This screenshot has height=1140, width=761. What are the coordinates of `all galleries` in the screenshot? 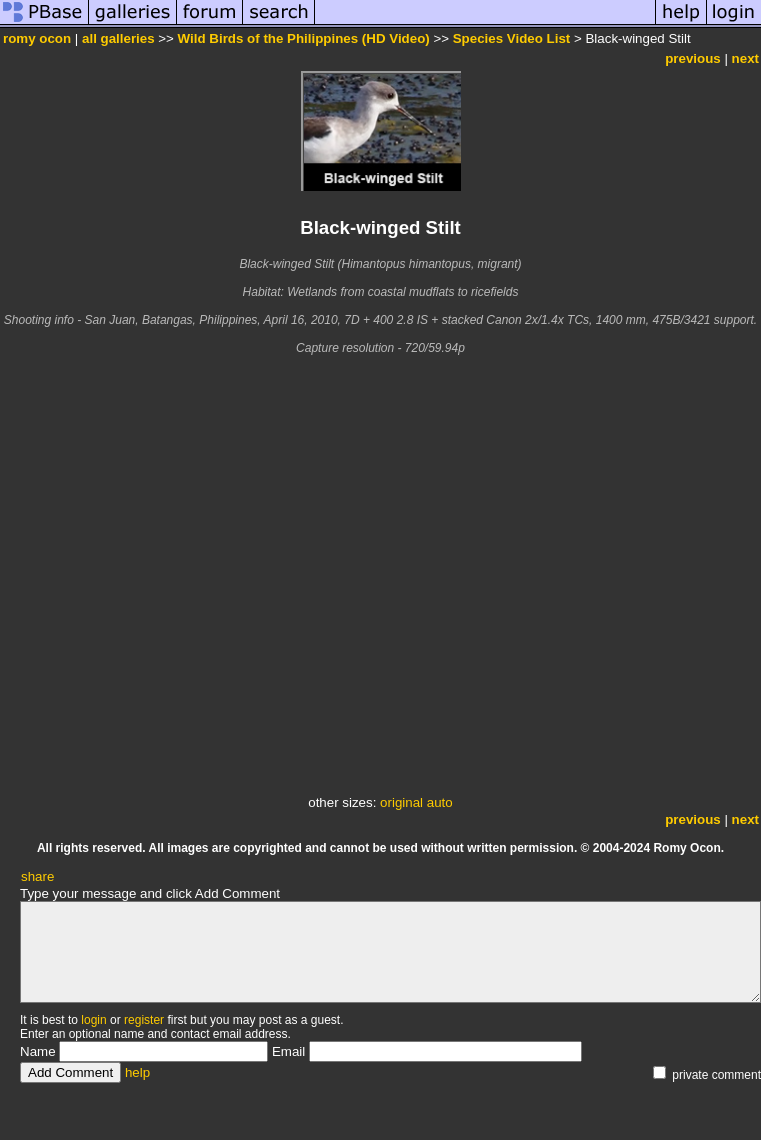 It's located at (118, 38).